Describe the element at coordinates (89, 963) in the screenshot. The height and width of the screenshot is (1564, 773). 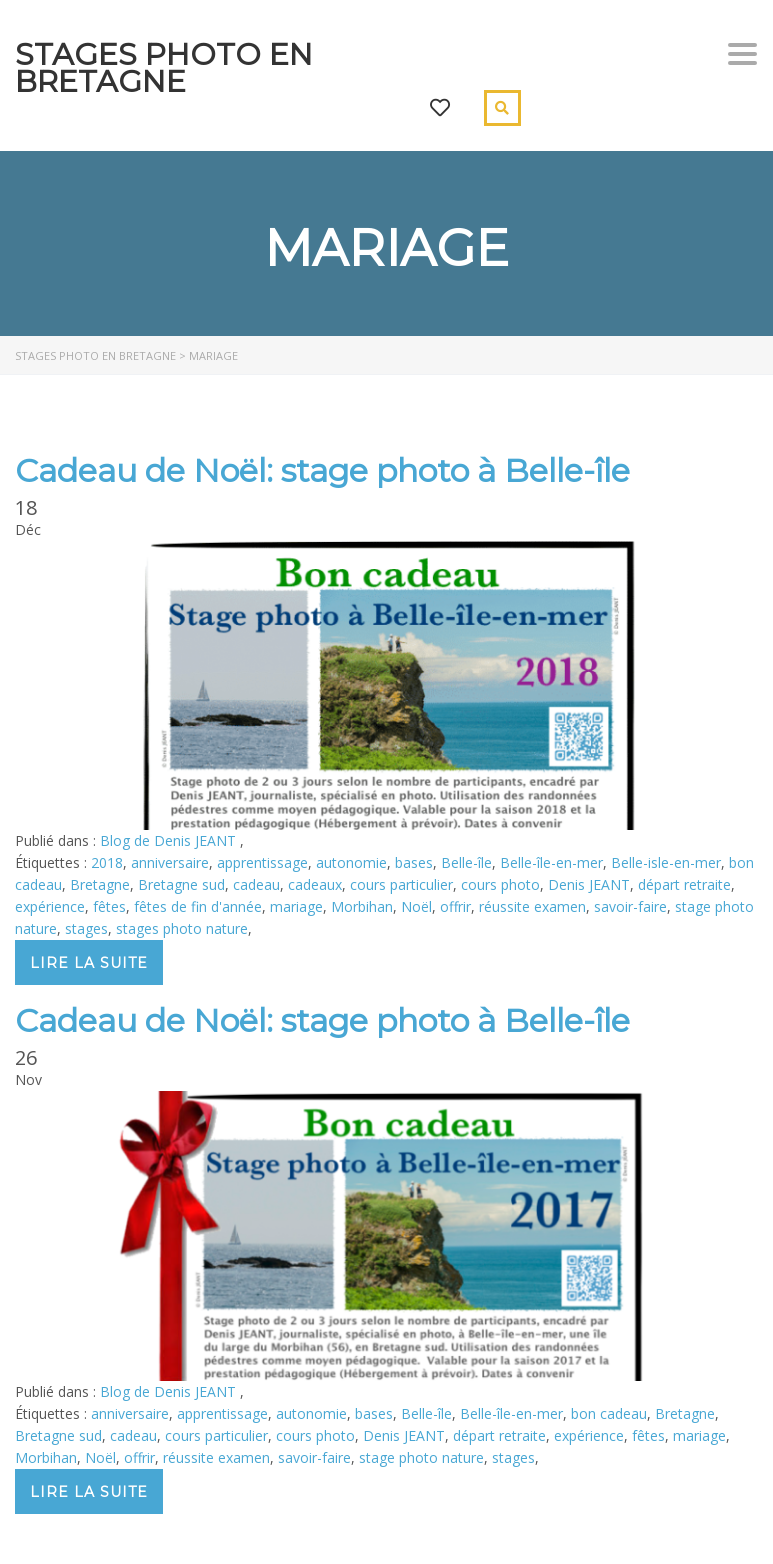
I see `Lire la suite` at that location.